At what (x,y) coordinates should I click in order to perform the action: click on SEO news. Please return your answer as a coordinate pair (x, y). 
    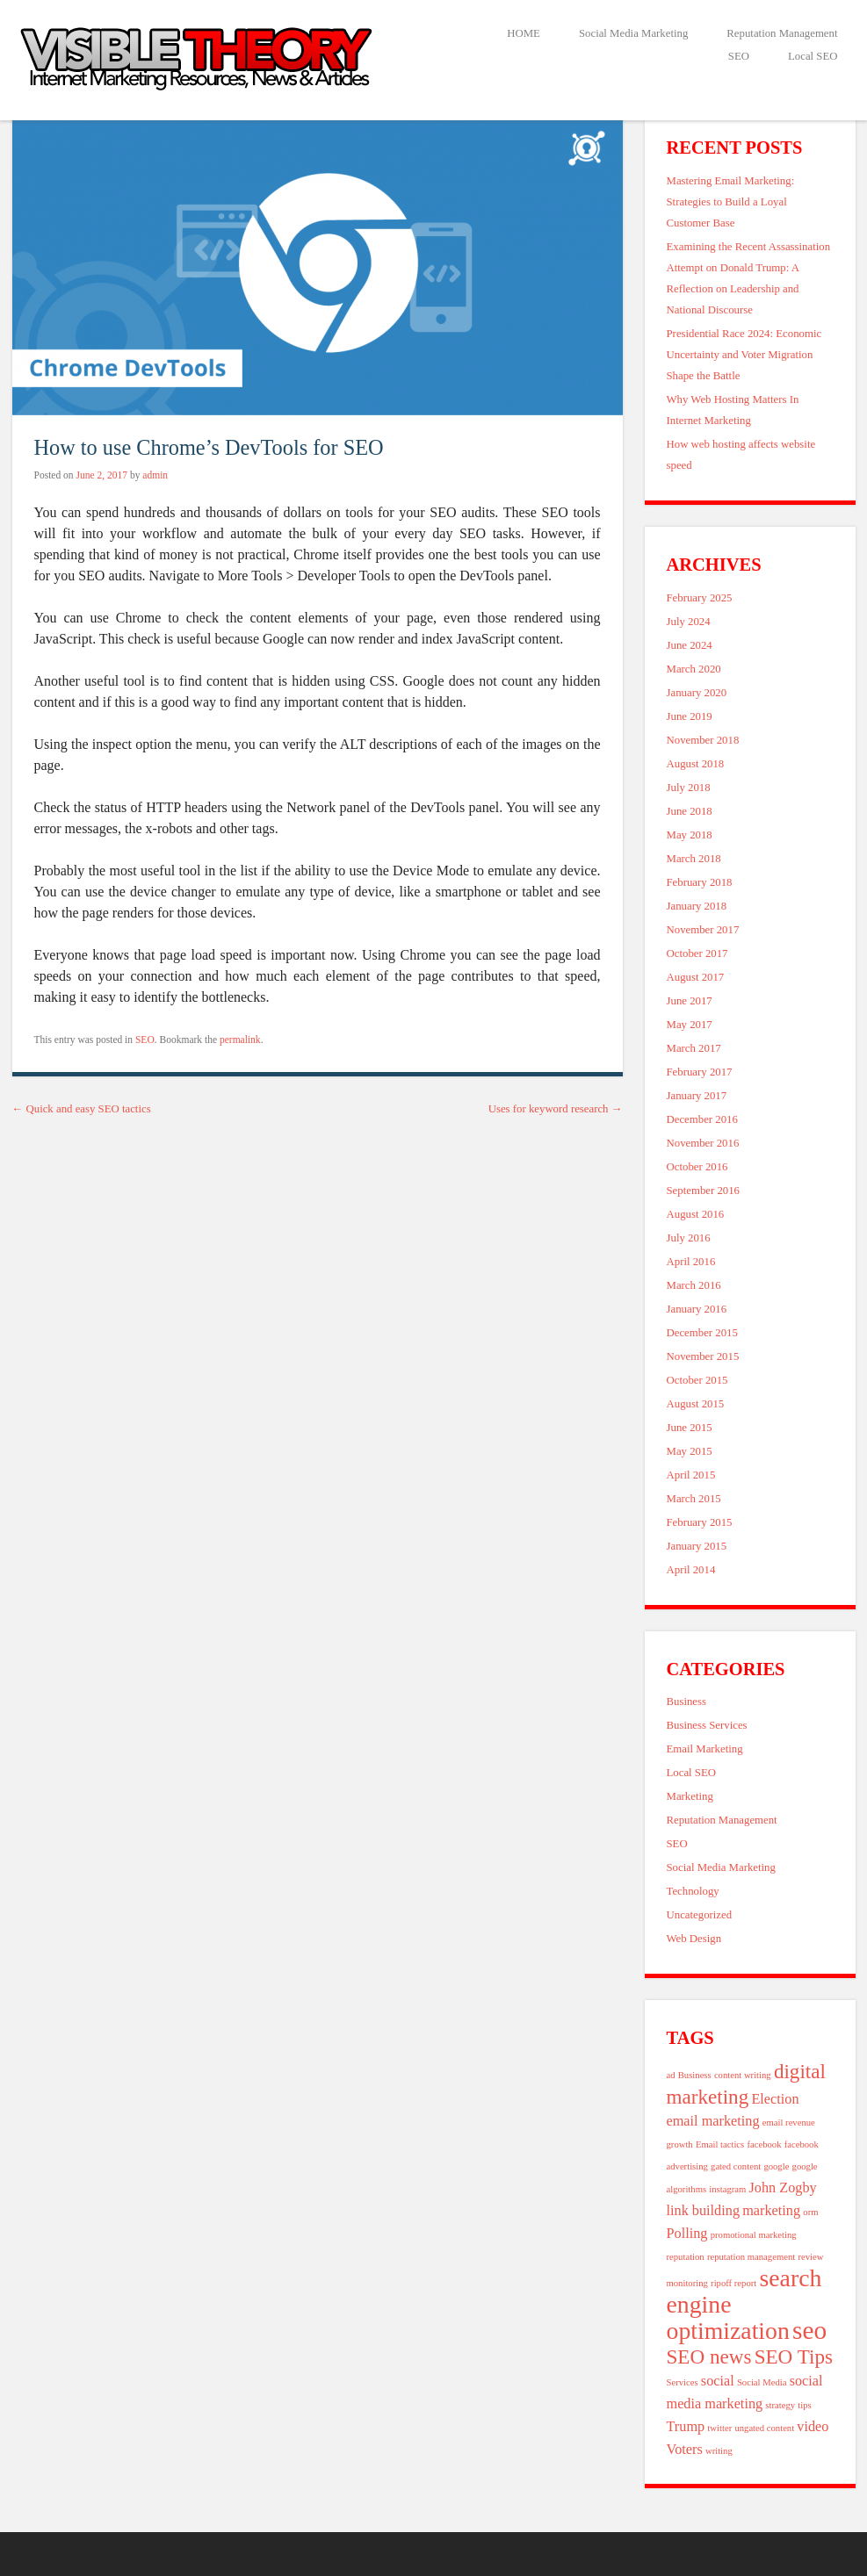
    Looking at the image, I should click on (709, 2356).